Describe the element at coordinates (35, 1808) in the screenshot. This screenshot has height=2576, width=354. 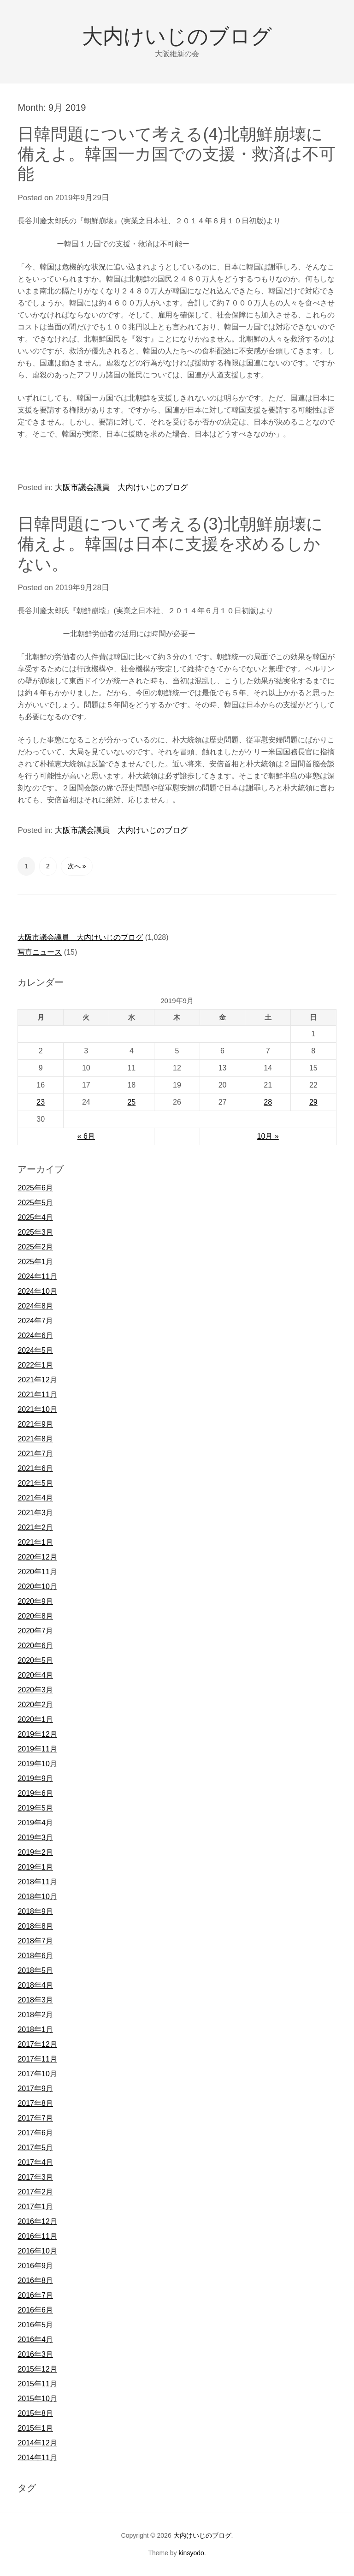
I see `2019年5月` at that location.